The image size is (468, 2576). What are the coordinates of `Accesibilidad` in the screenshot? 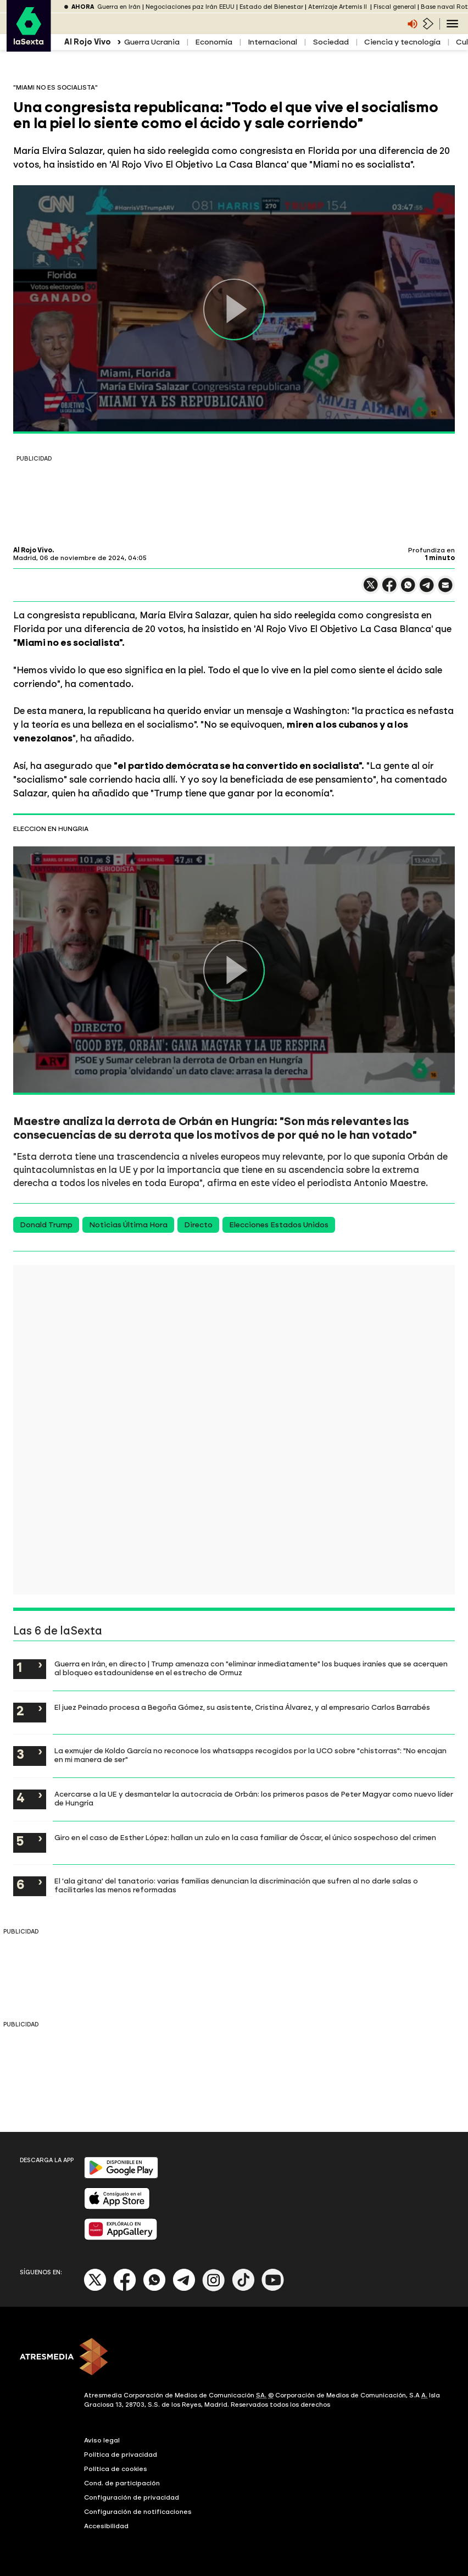 It's located at (106, 2526).